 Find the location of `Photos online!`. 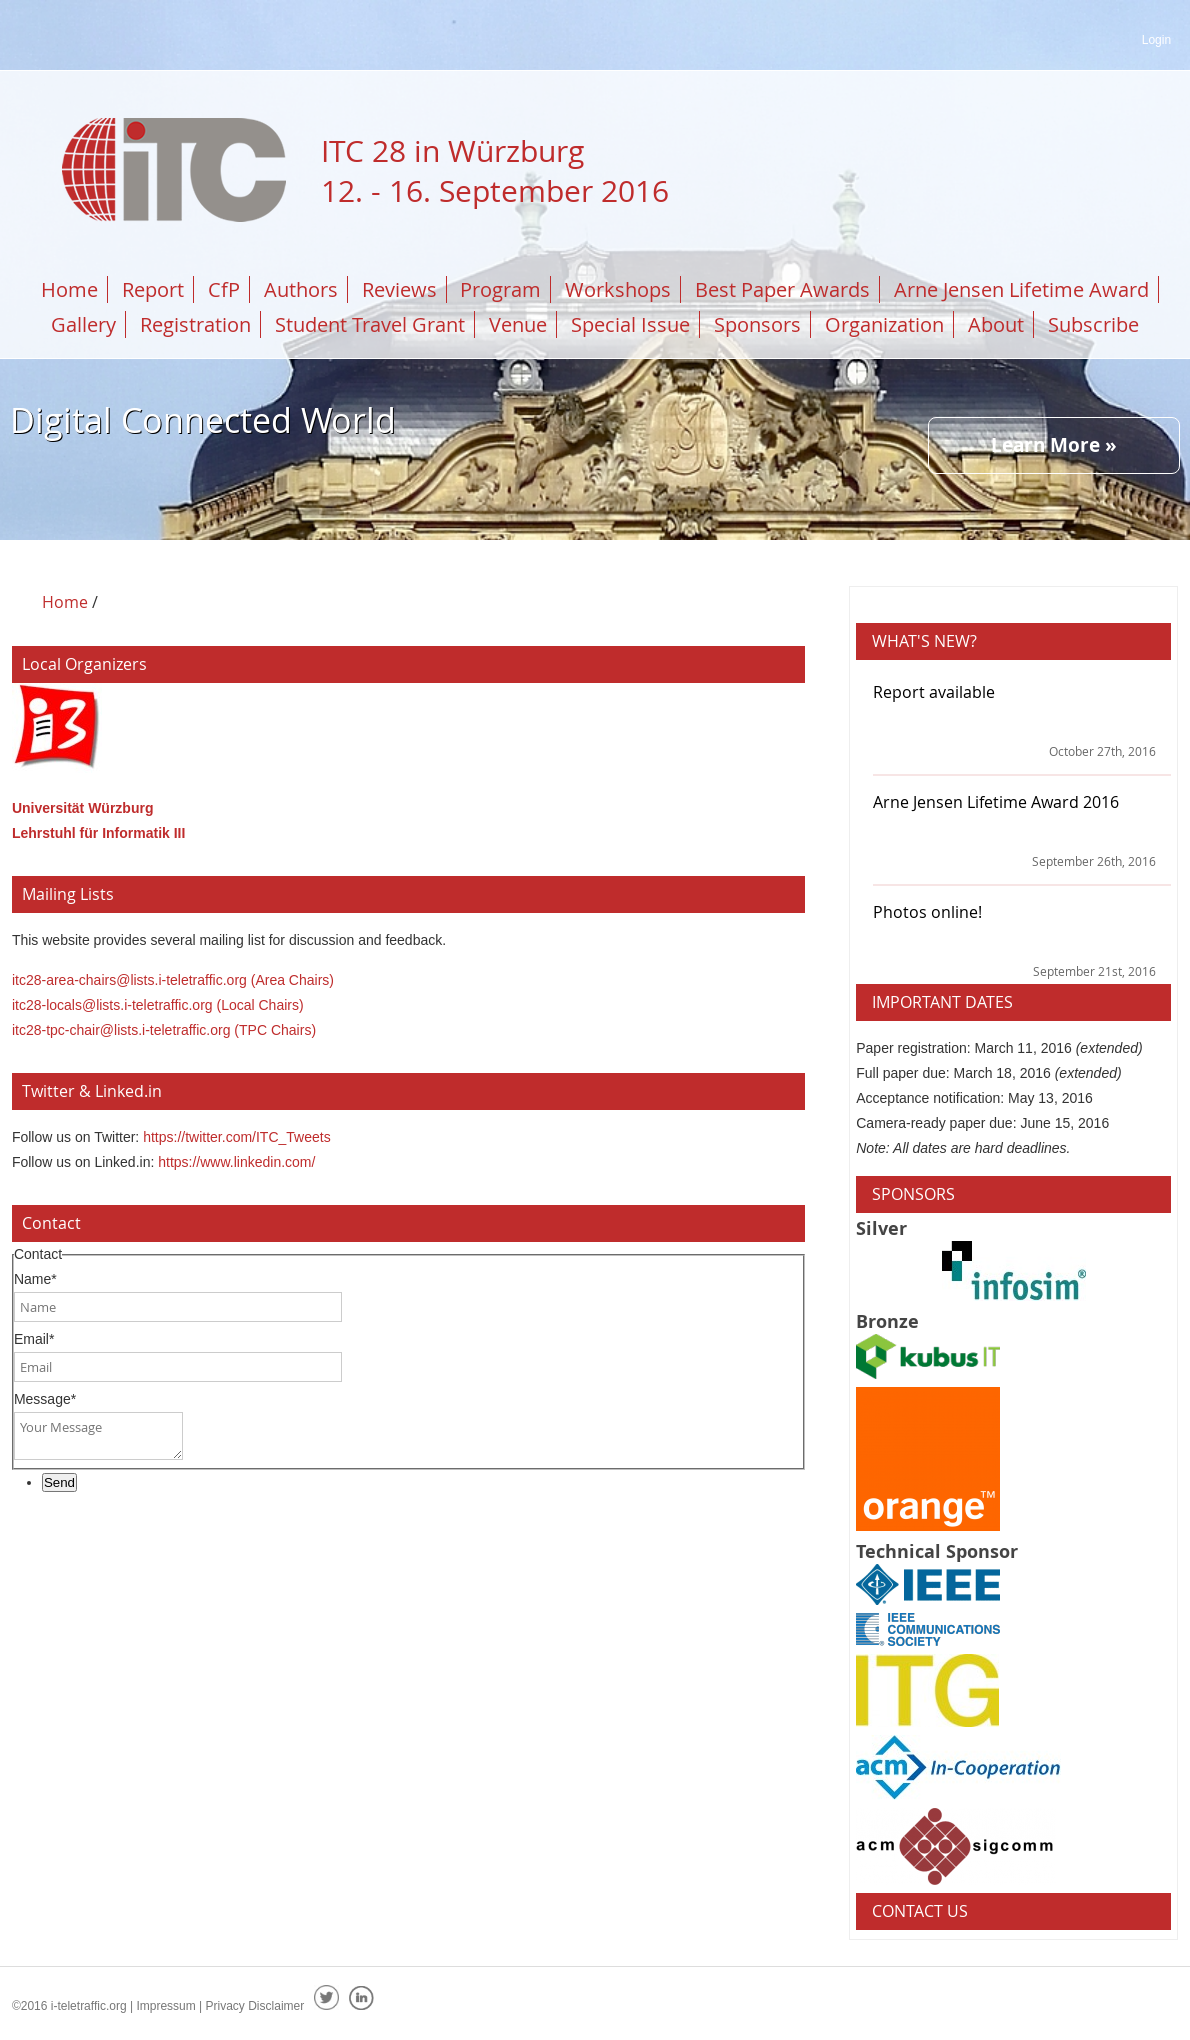

Photos online! is located at coordinates (927, 912).